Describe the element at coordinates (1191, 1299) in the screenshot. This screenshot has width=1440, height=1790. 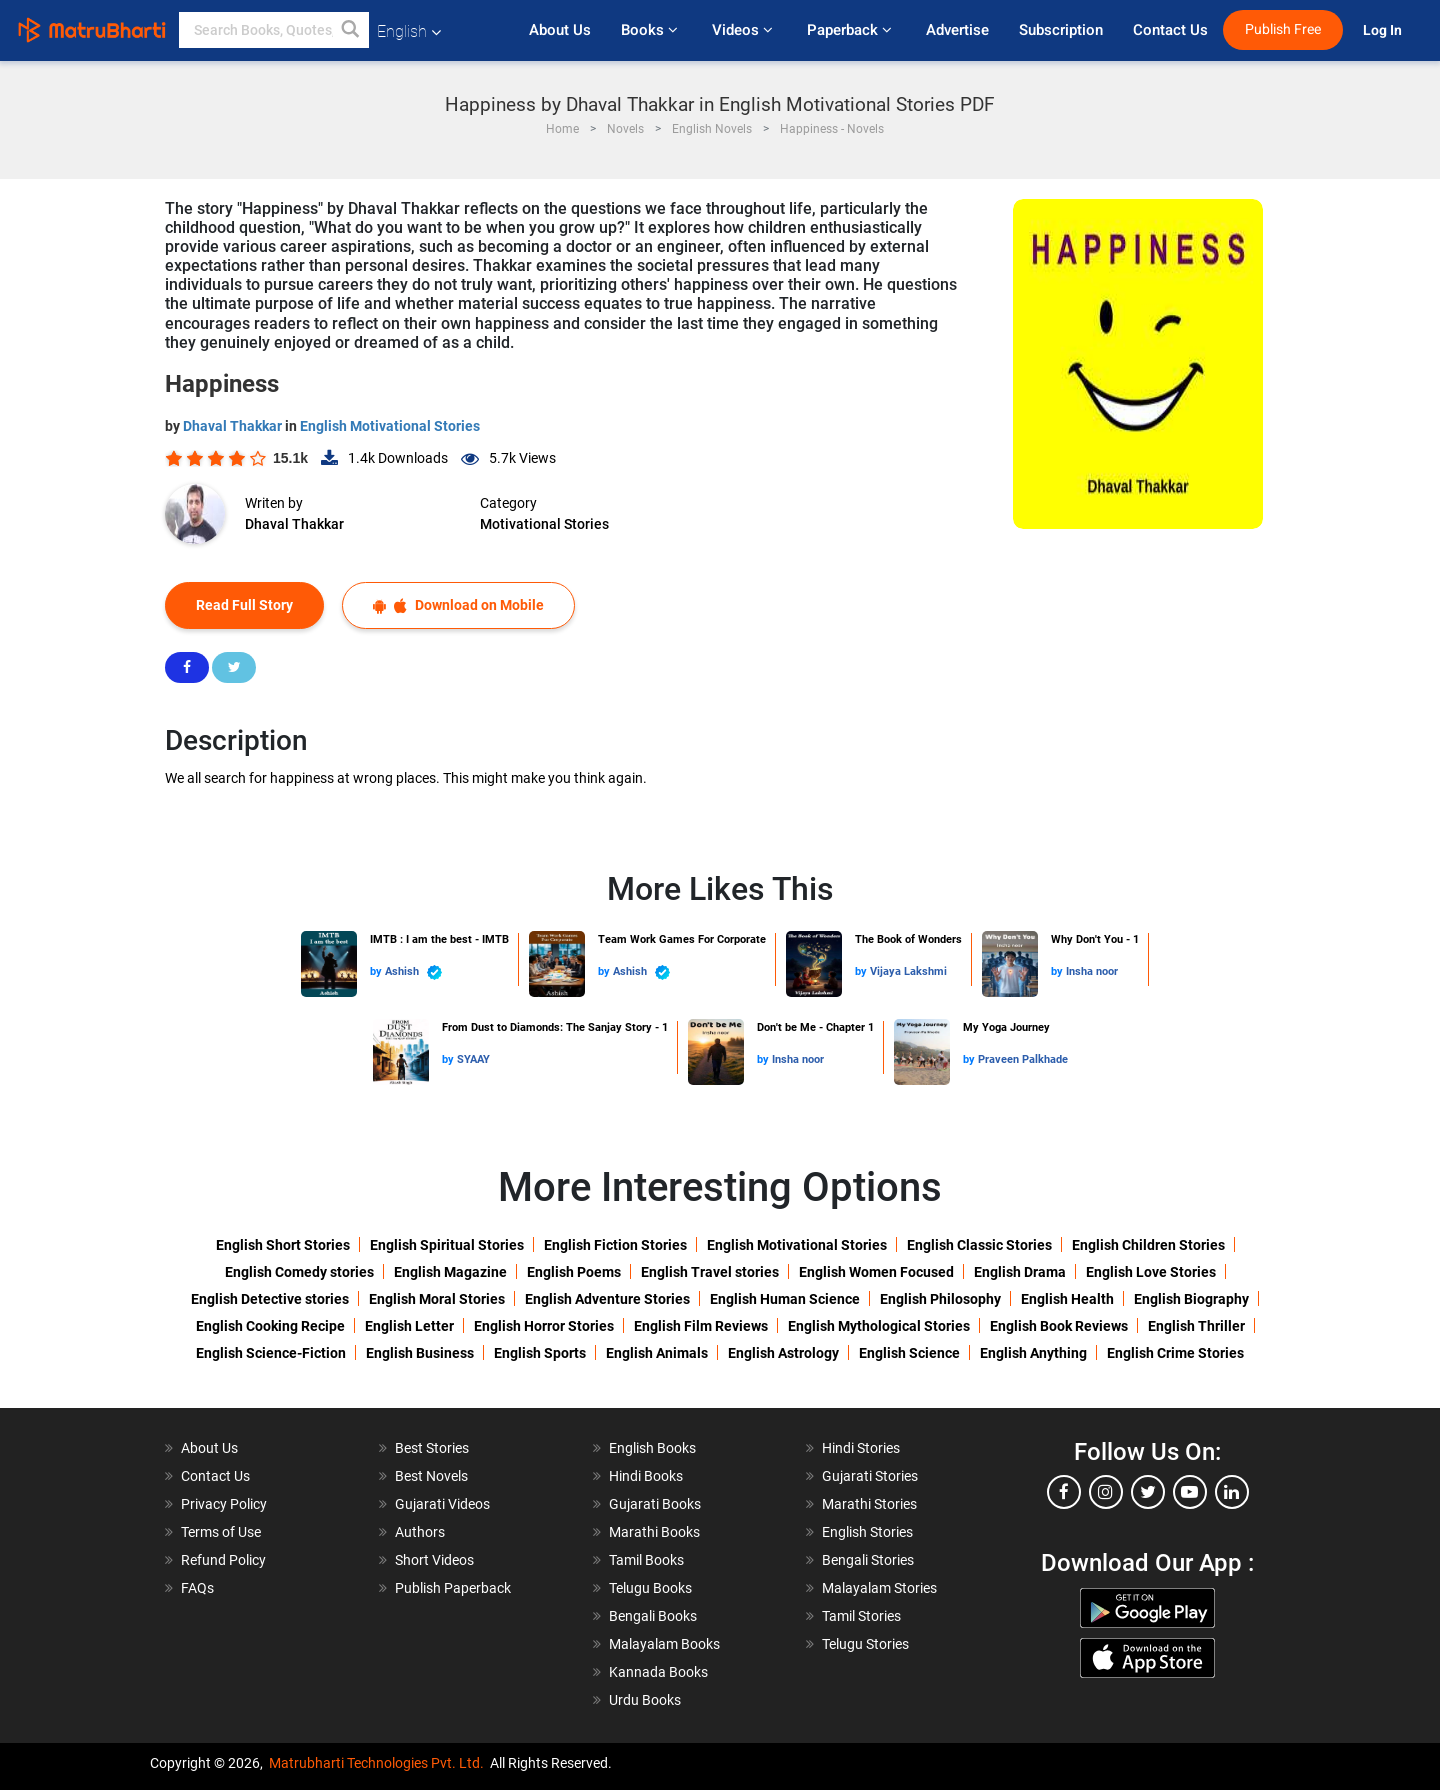
I see `English Biography` at that location.